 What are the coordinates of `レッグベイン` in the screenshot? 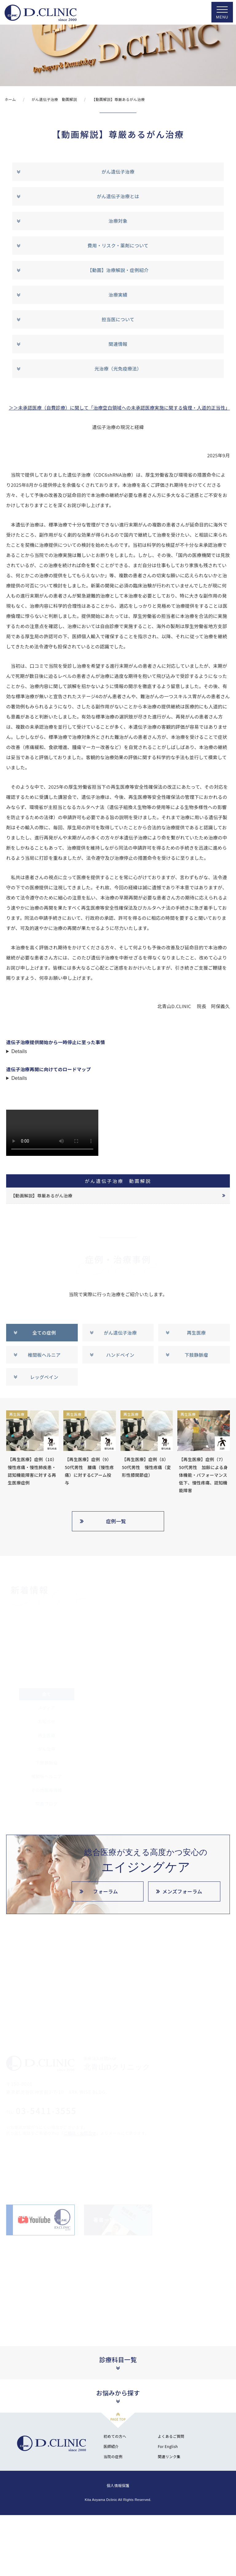 It's located at (44, 1377).